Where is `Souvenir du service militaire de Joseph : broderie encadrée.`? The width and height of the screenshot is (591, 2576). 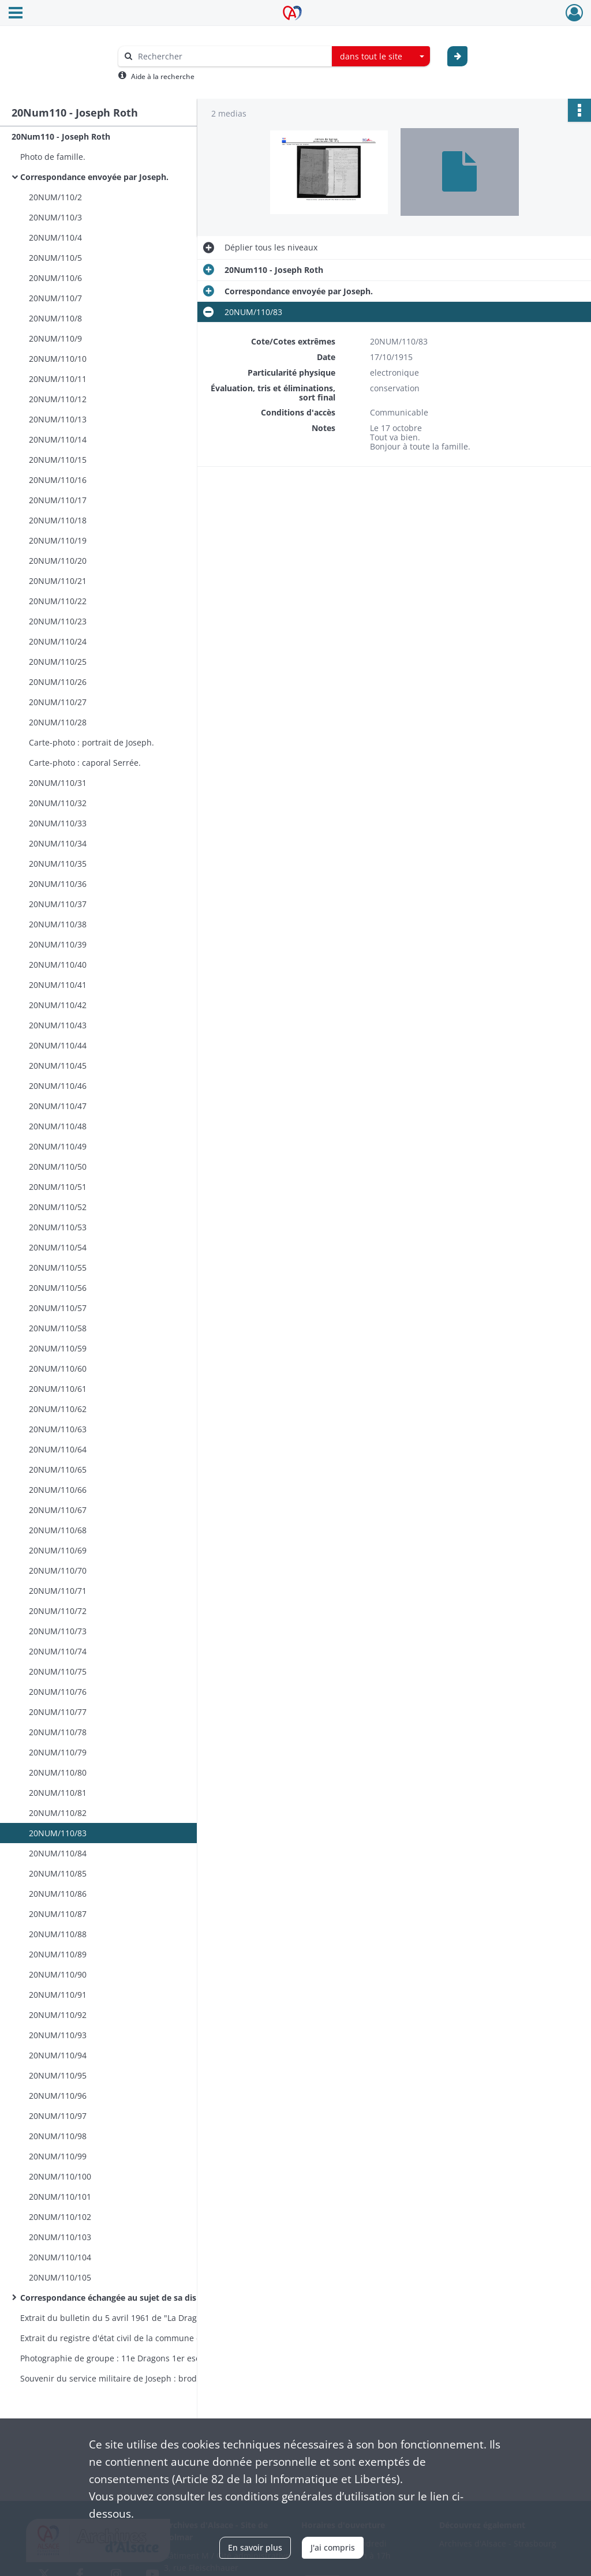
Souvenir du service militaire de Joseph : broderie encadrée. is located at coordinates (135, 2378).